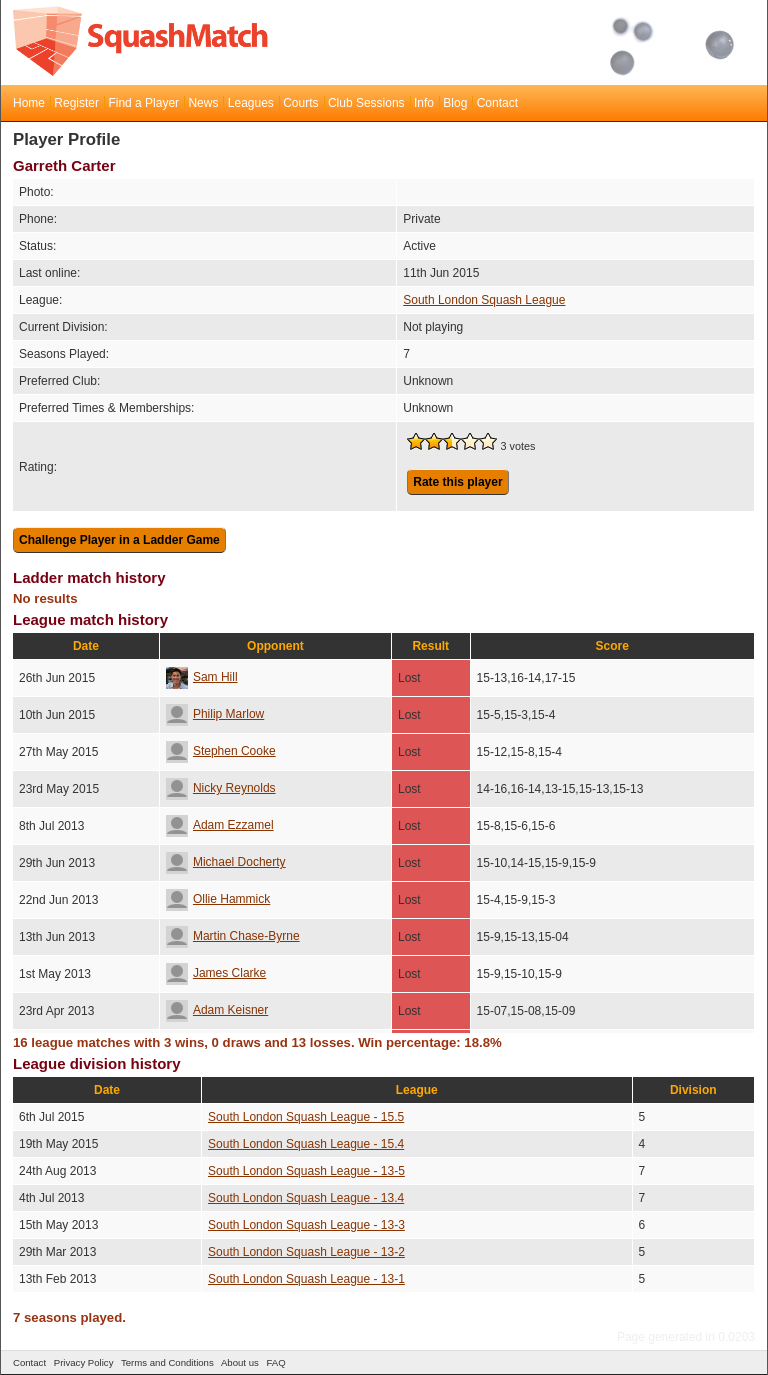 The width and height of the screenshot is (768, 1375). I want to click on News, so click(203, 103).